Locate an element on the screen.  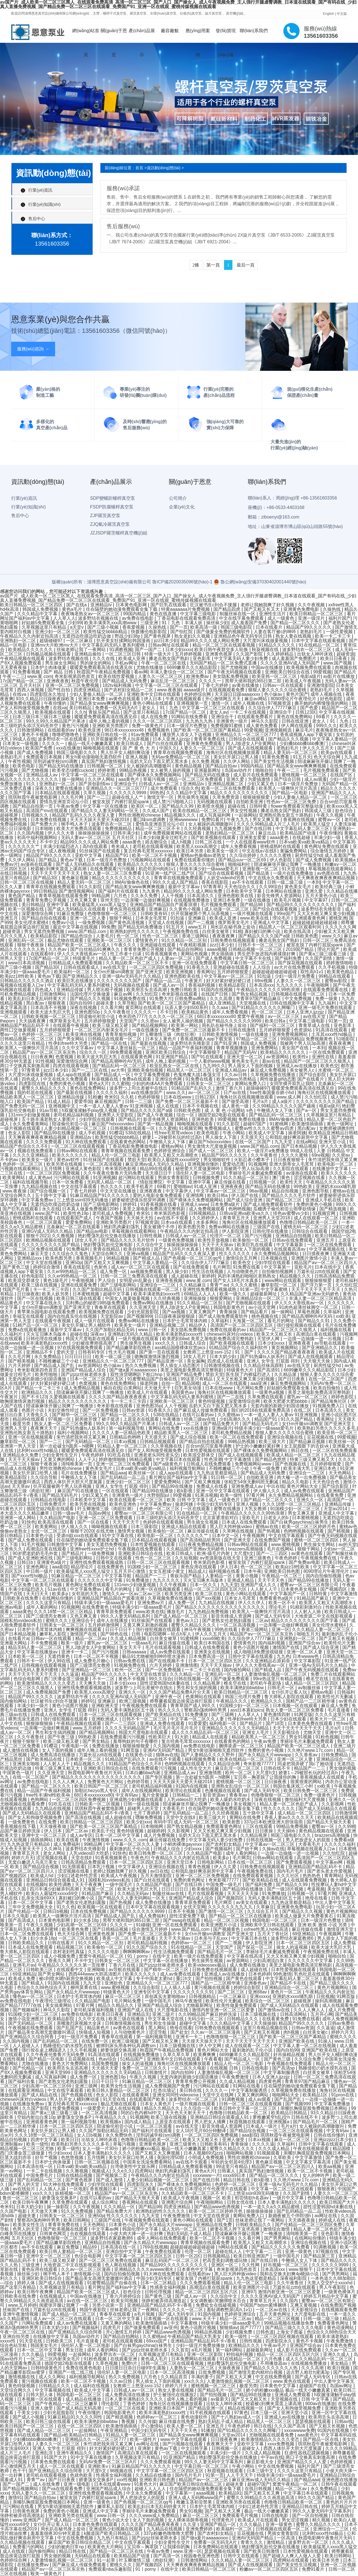
久久er99热精品一区二区 is located at coordinates (72, 1271).